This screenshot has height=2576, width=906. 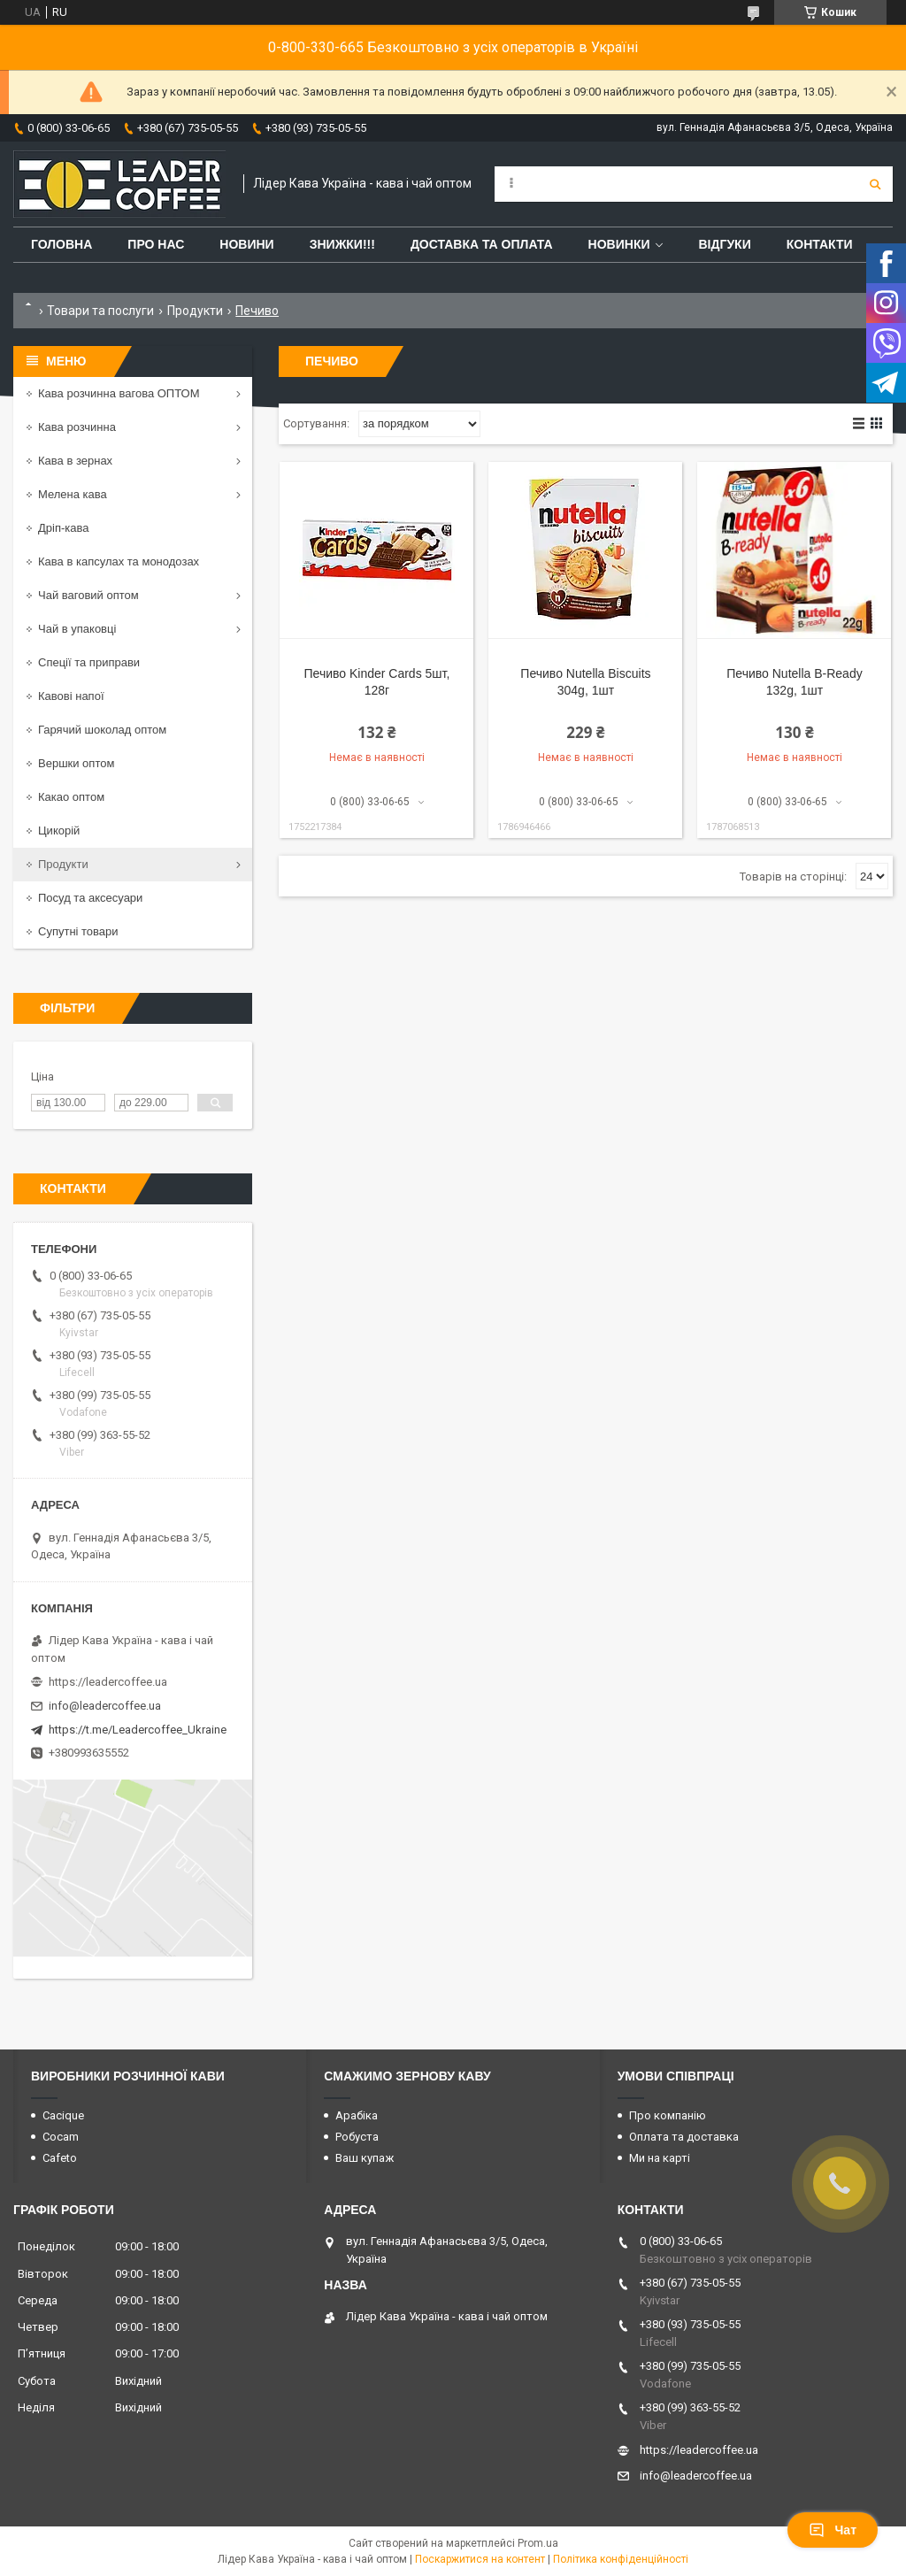 What do you see at coordinates (118, 561) in the screenshot?
I see `Кава в капсулах та монодозах` at bounding box center [118, 561].